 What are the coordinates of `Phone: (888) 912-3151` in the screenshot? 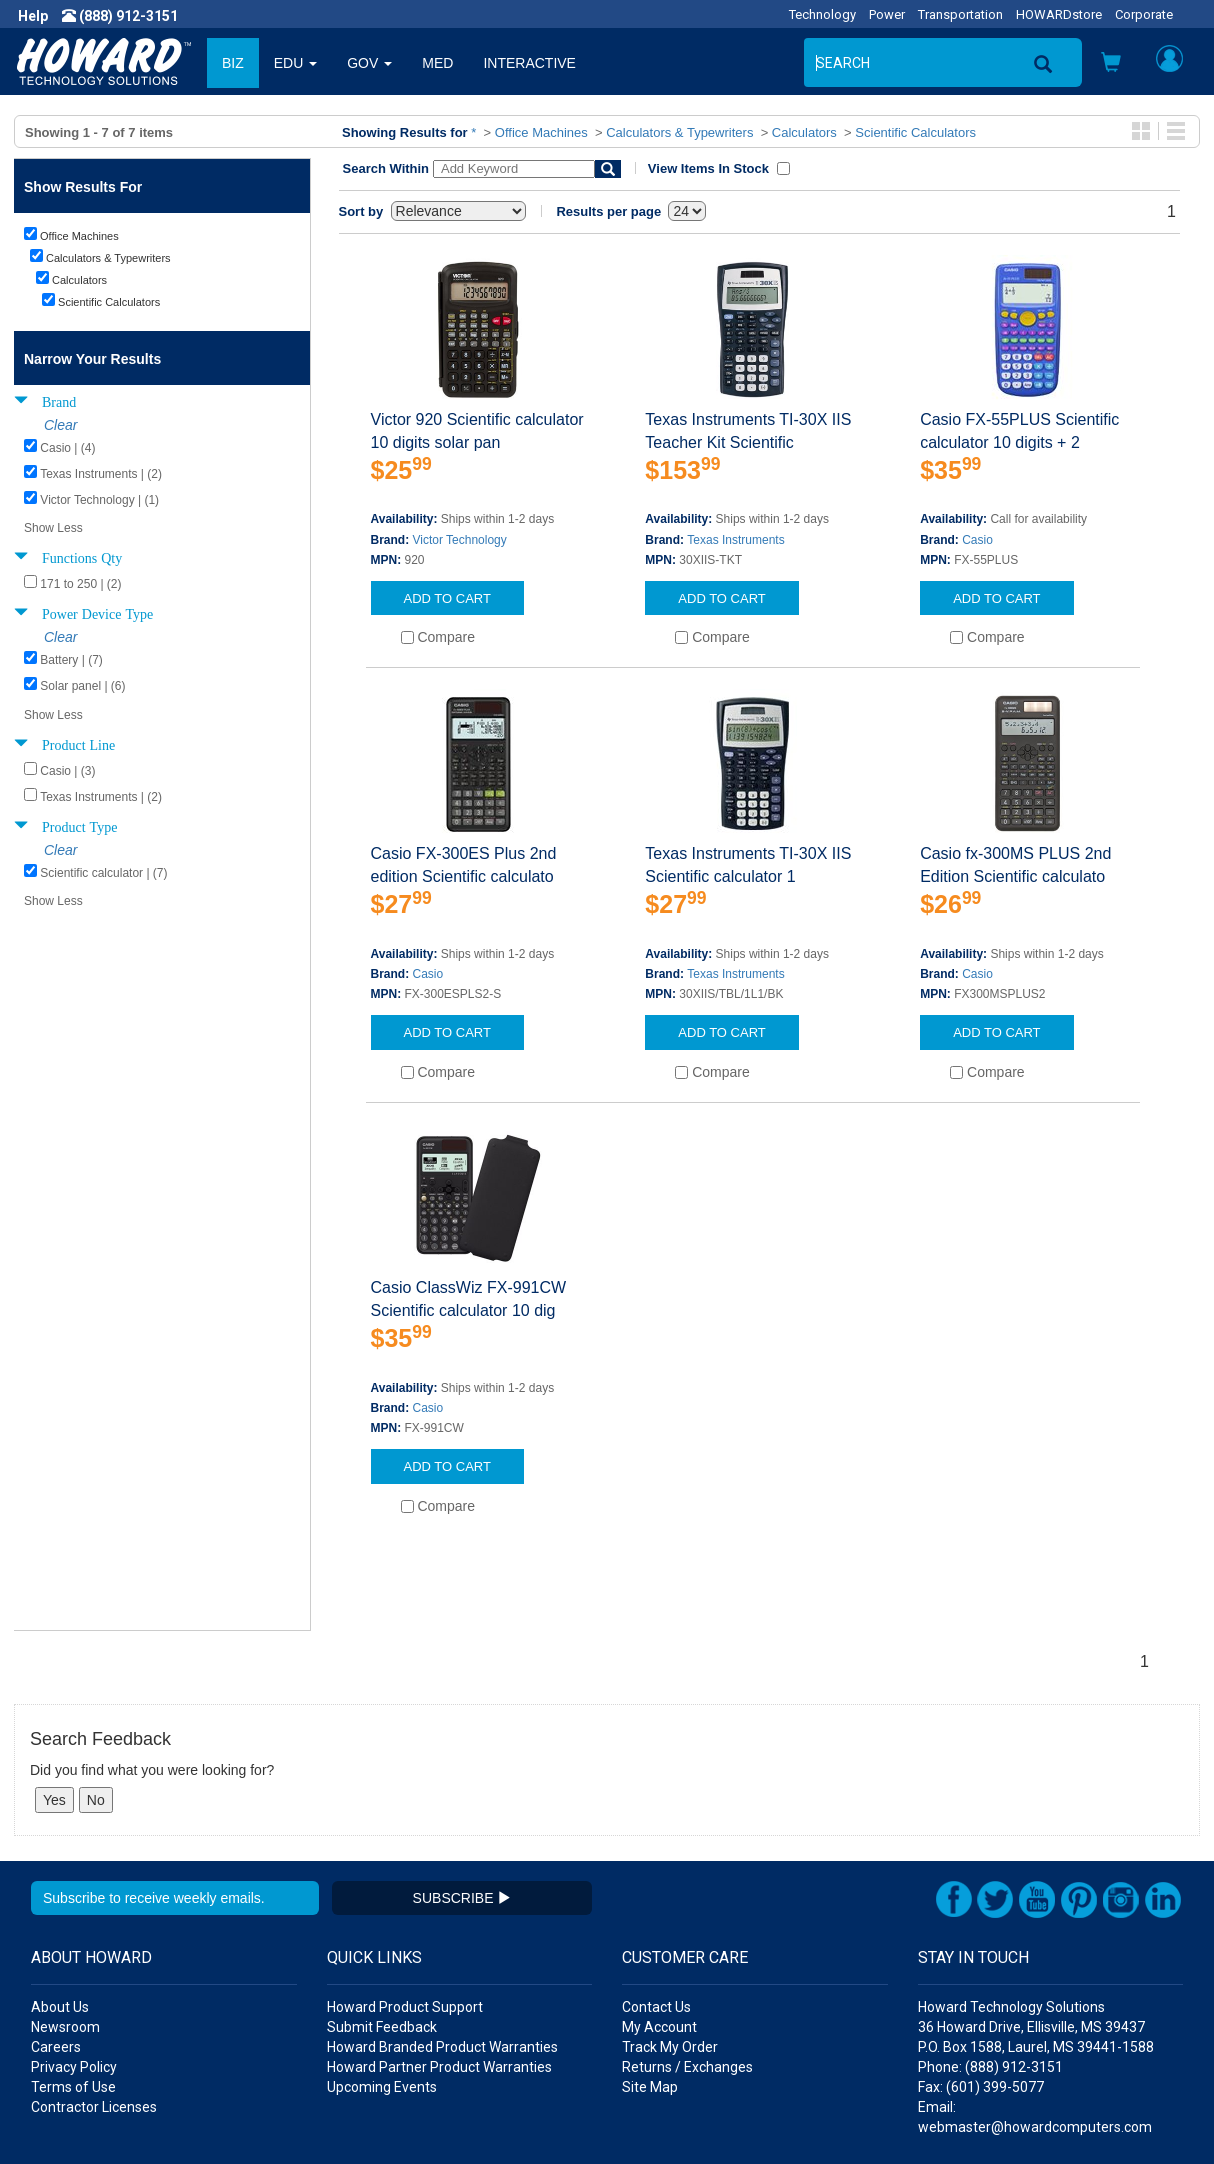 It's located at (990, 1952).